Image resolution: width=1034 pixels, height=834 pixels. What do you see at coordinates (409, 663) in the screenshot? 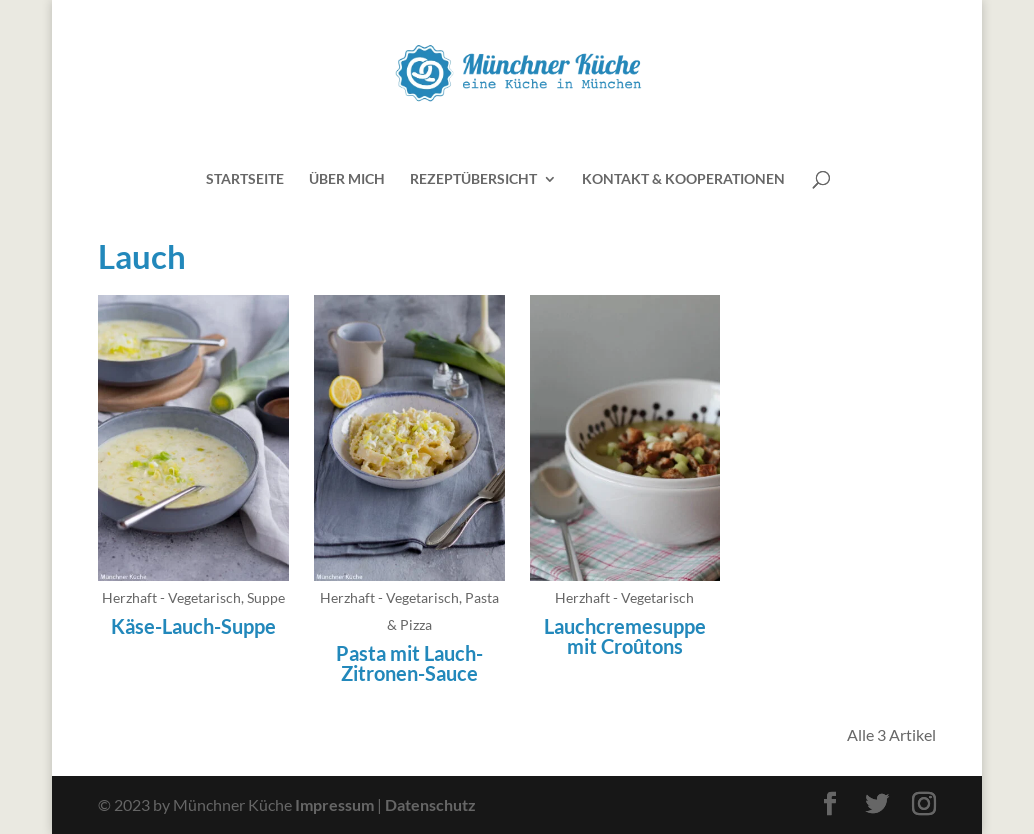
I see `Pasta mit Lauch-Zitronen-Sauce` at bounding box center [409, 663].